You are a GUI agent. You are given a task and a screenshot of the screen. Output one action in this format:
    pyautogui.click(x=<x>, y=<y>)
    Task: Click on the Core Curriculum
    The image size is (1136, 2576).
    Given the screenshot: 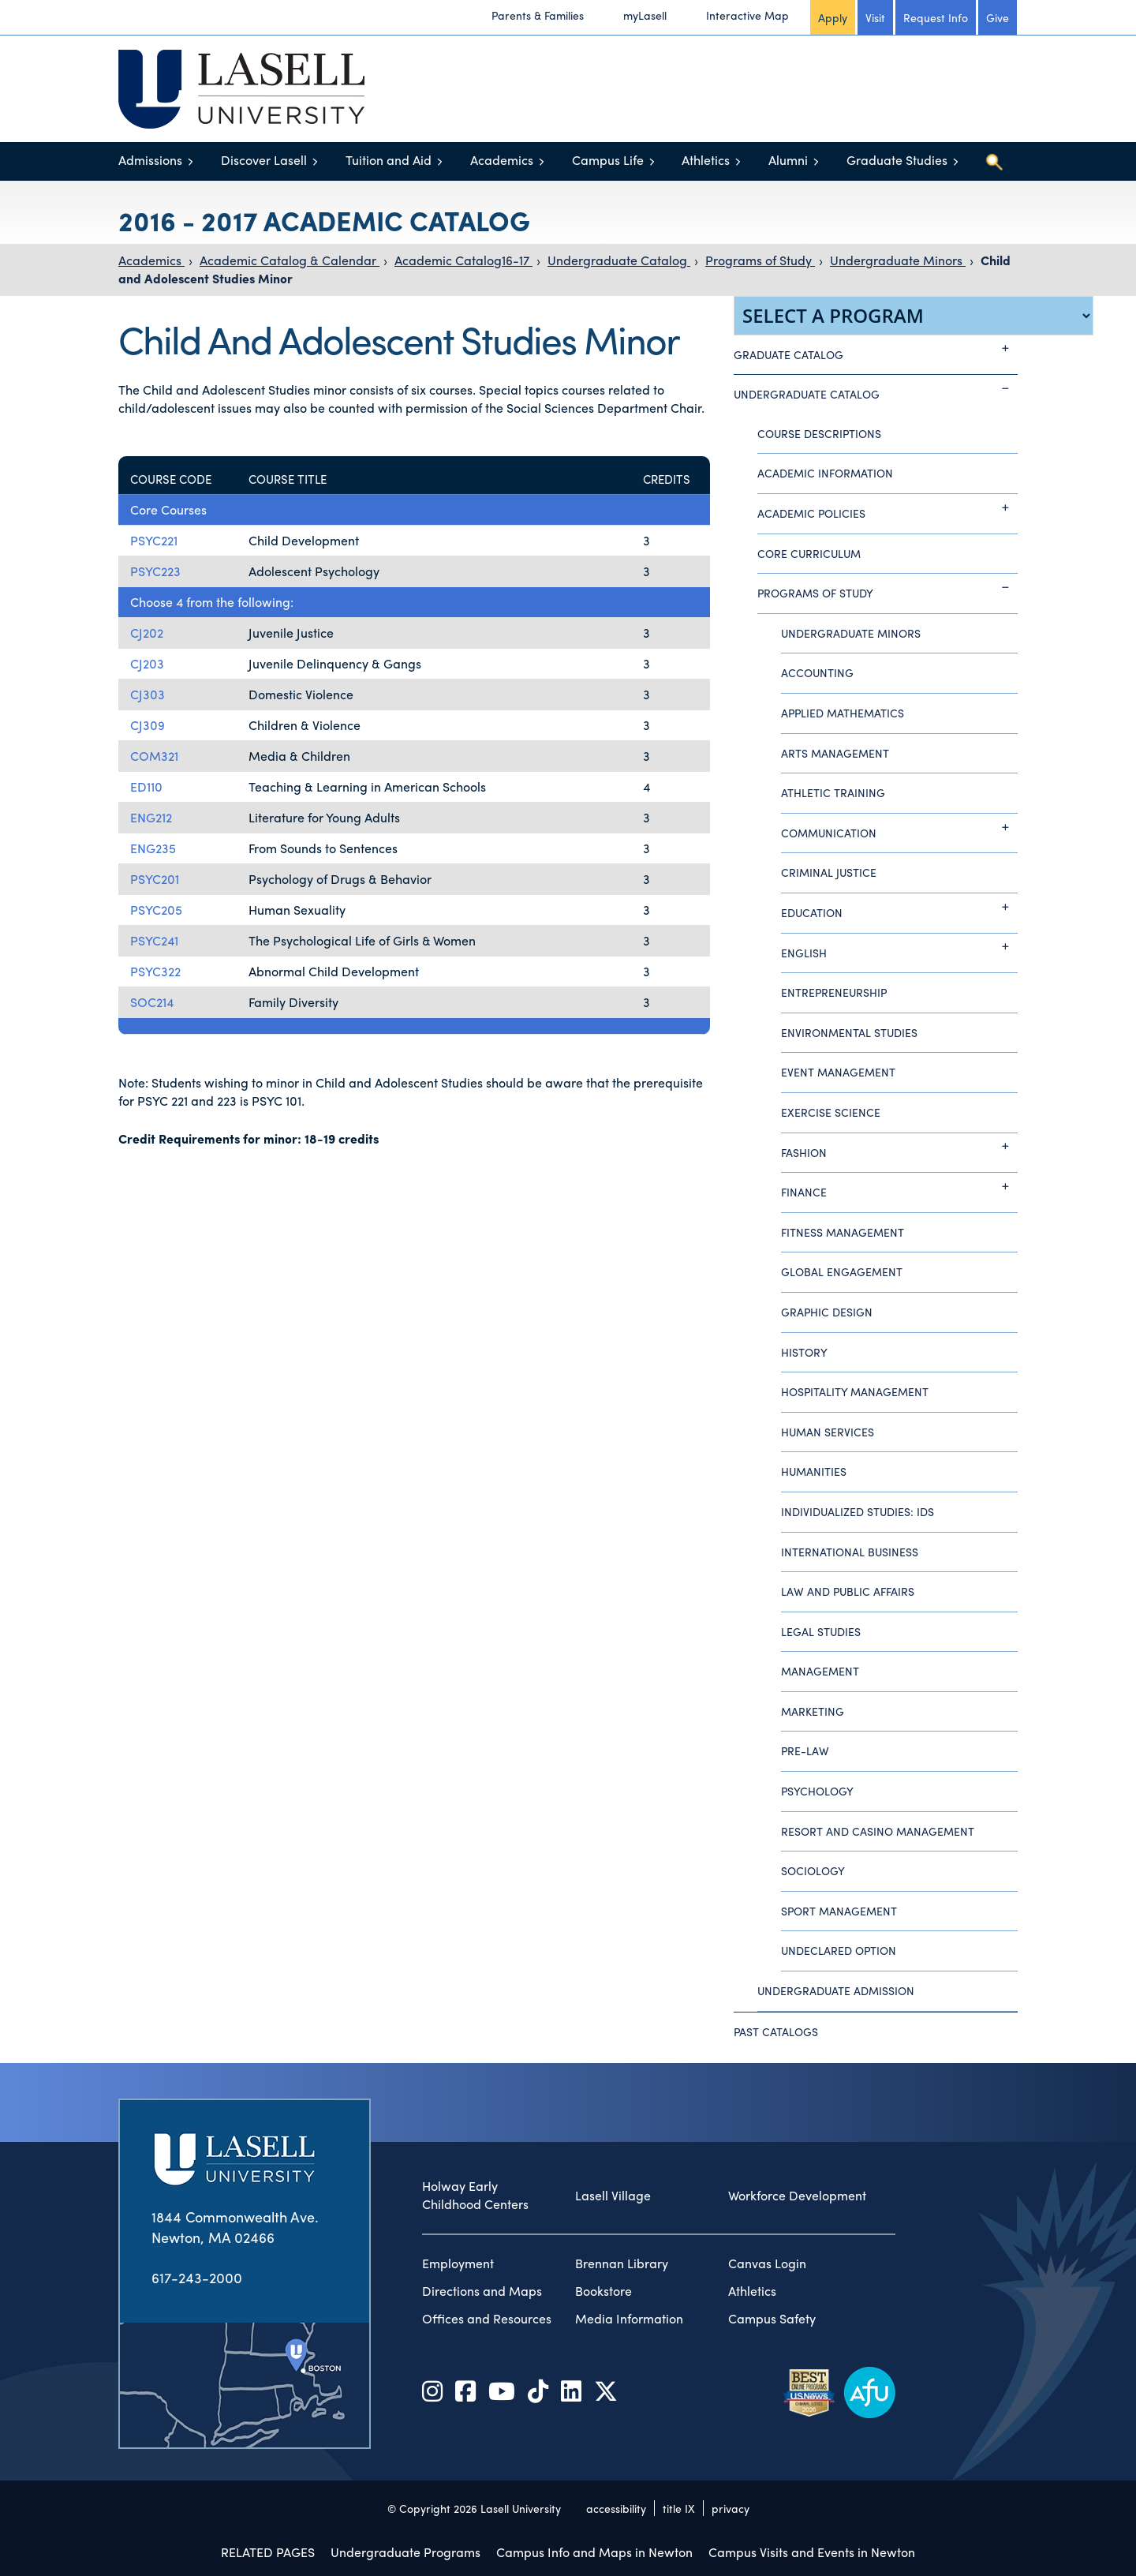 What is the action you would take?
    pyautogui.click(x=809, y=553)
    